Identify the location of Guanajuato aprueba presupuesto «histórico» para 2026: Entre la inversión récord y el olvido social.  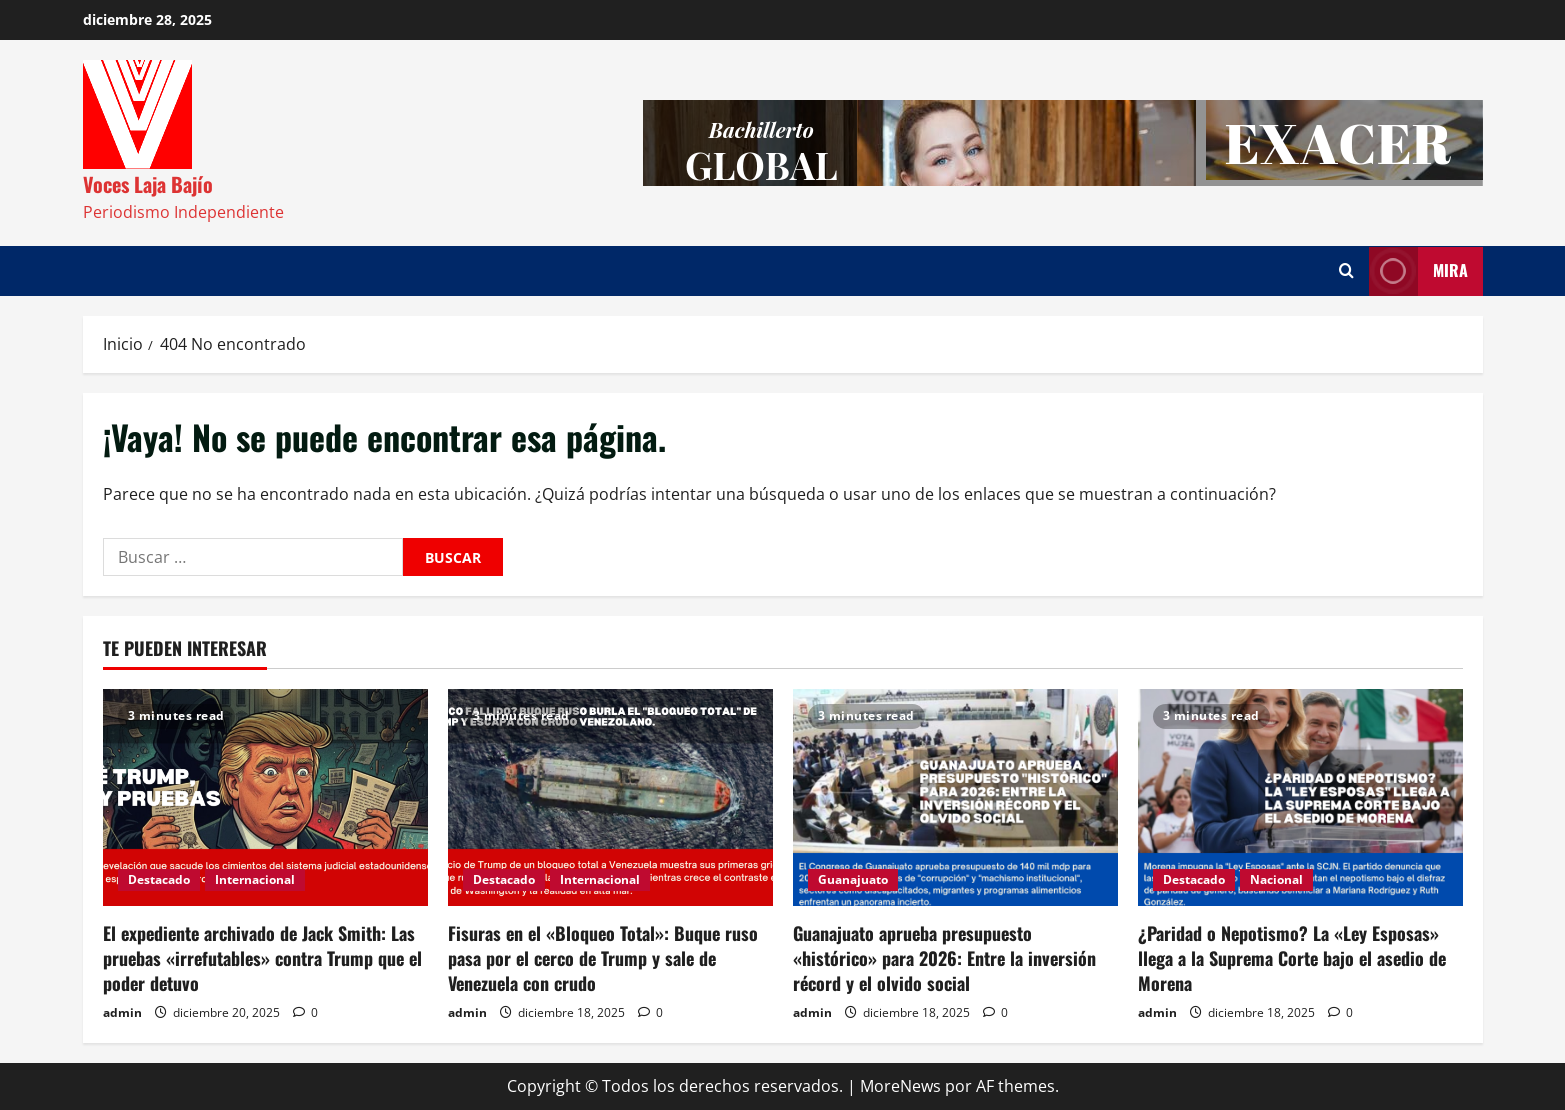
(944, 958).